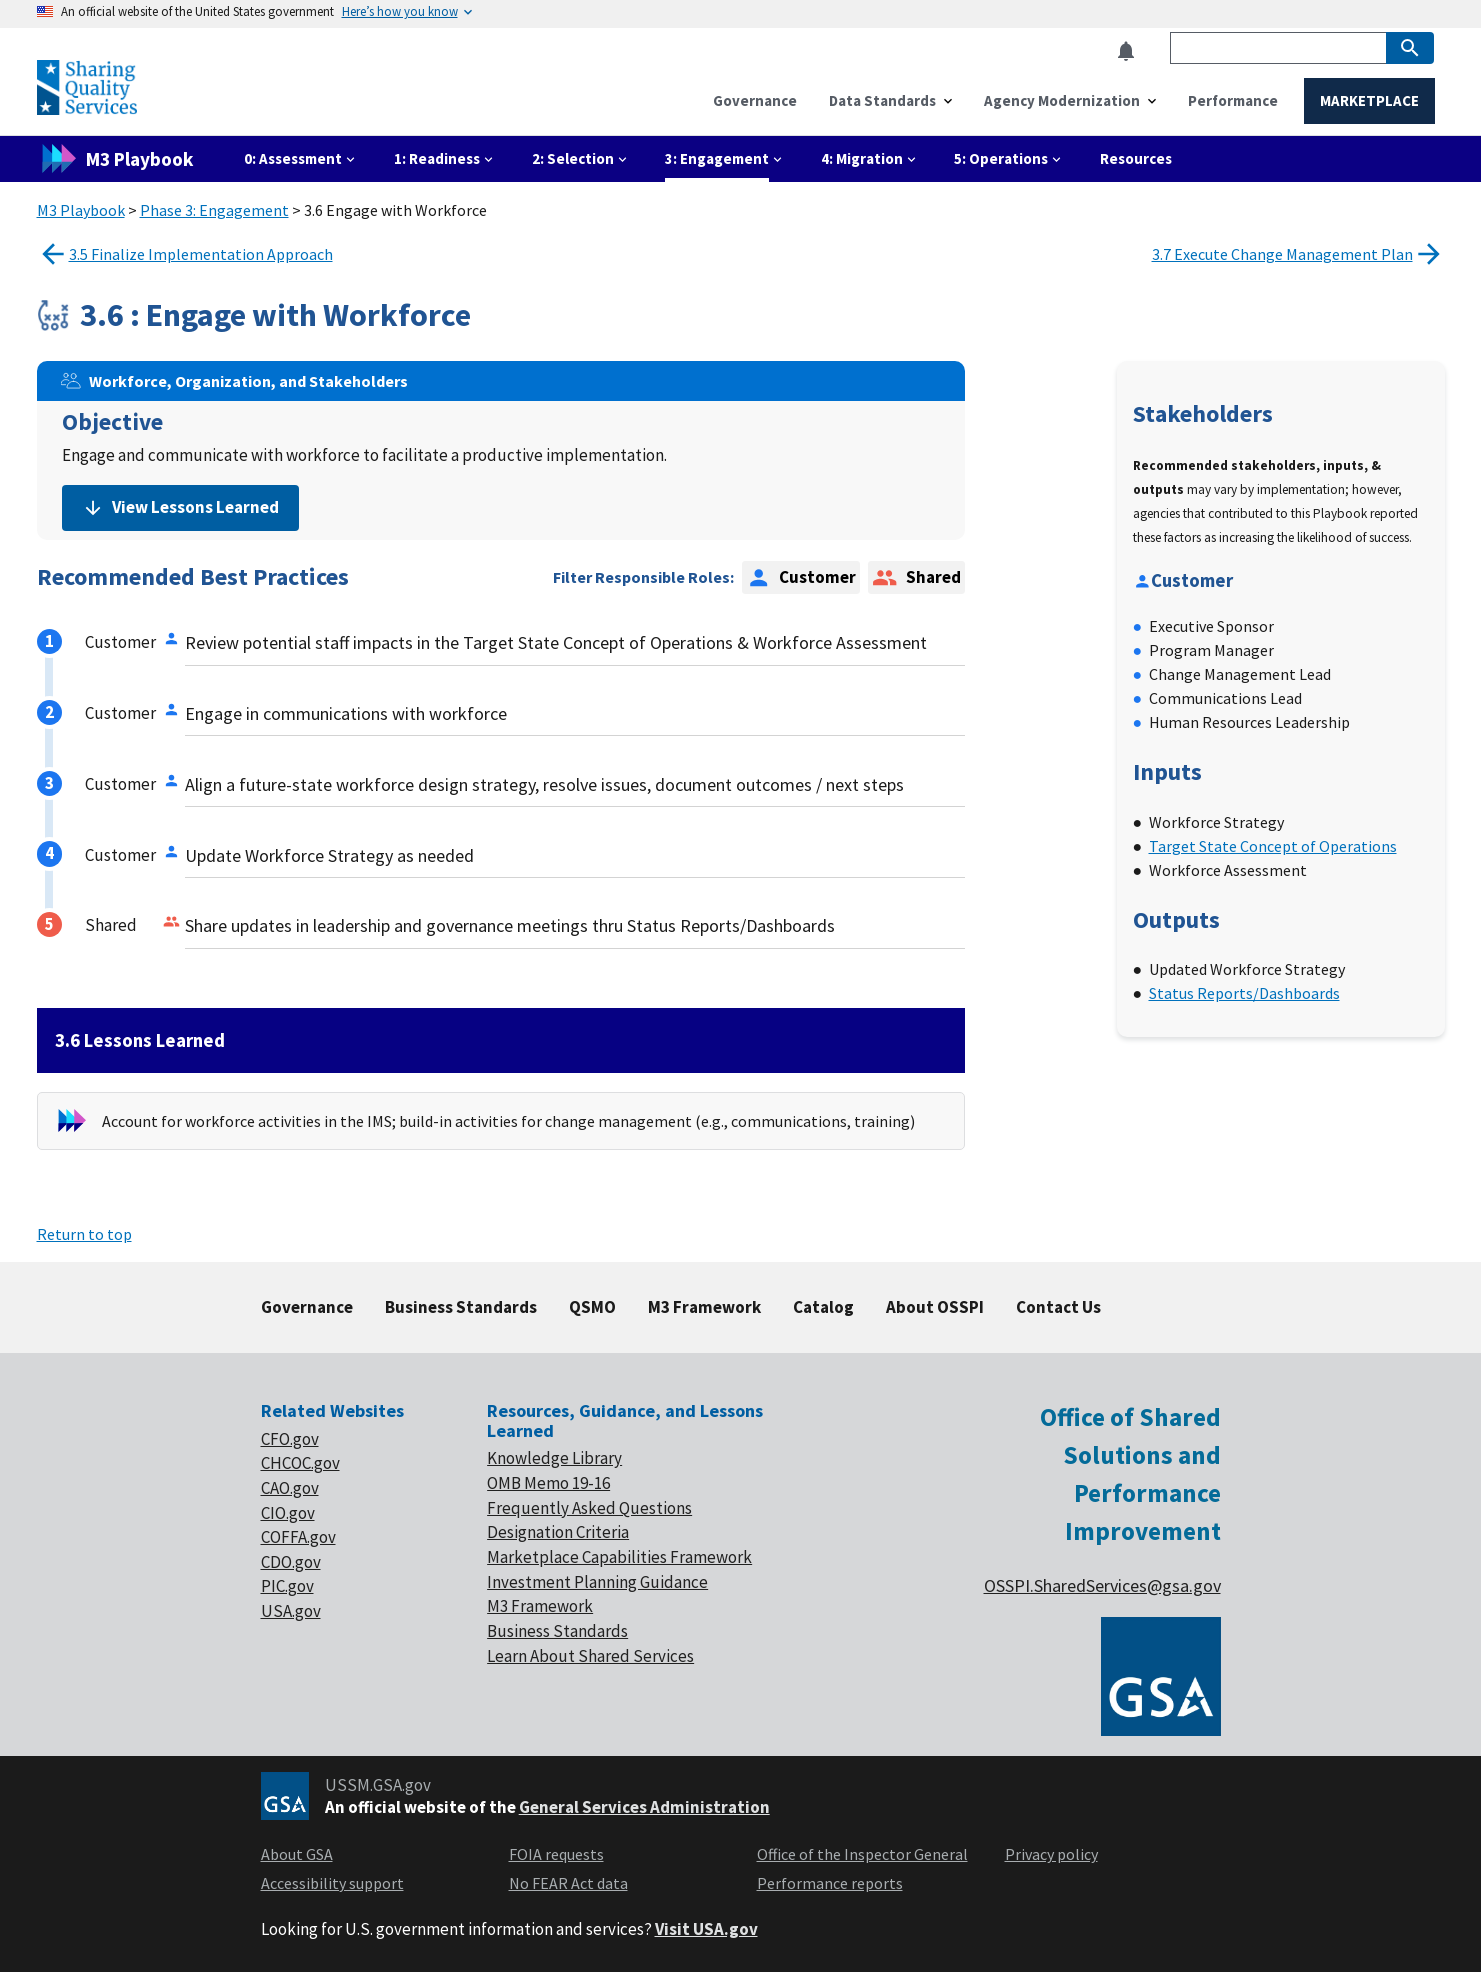 The width and height of the screenshot is (1481, 1972). What do you see at coordinates (287, 1586) in the screenshot?
I see `PIC.gov` at bounding box center [287, 1586].